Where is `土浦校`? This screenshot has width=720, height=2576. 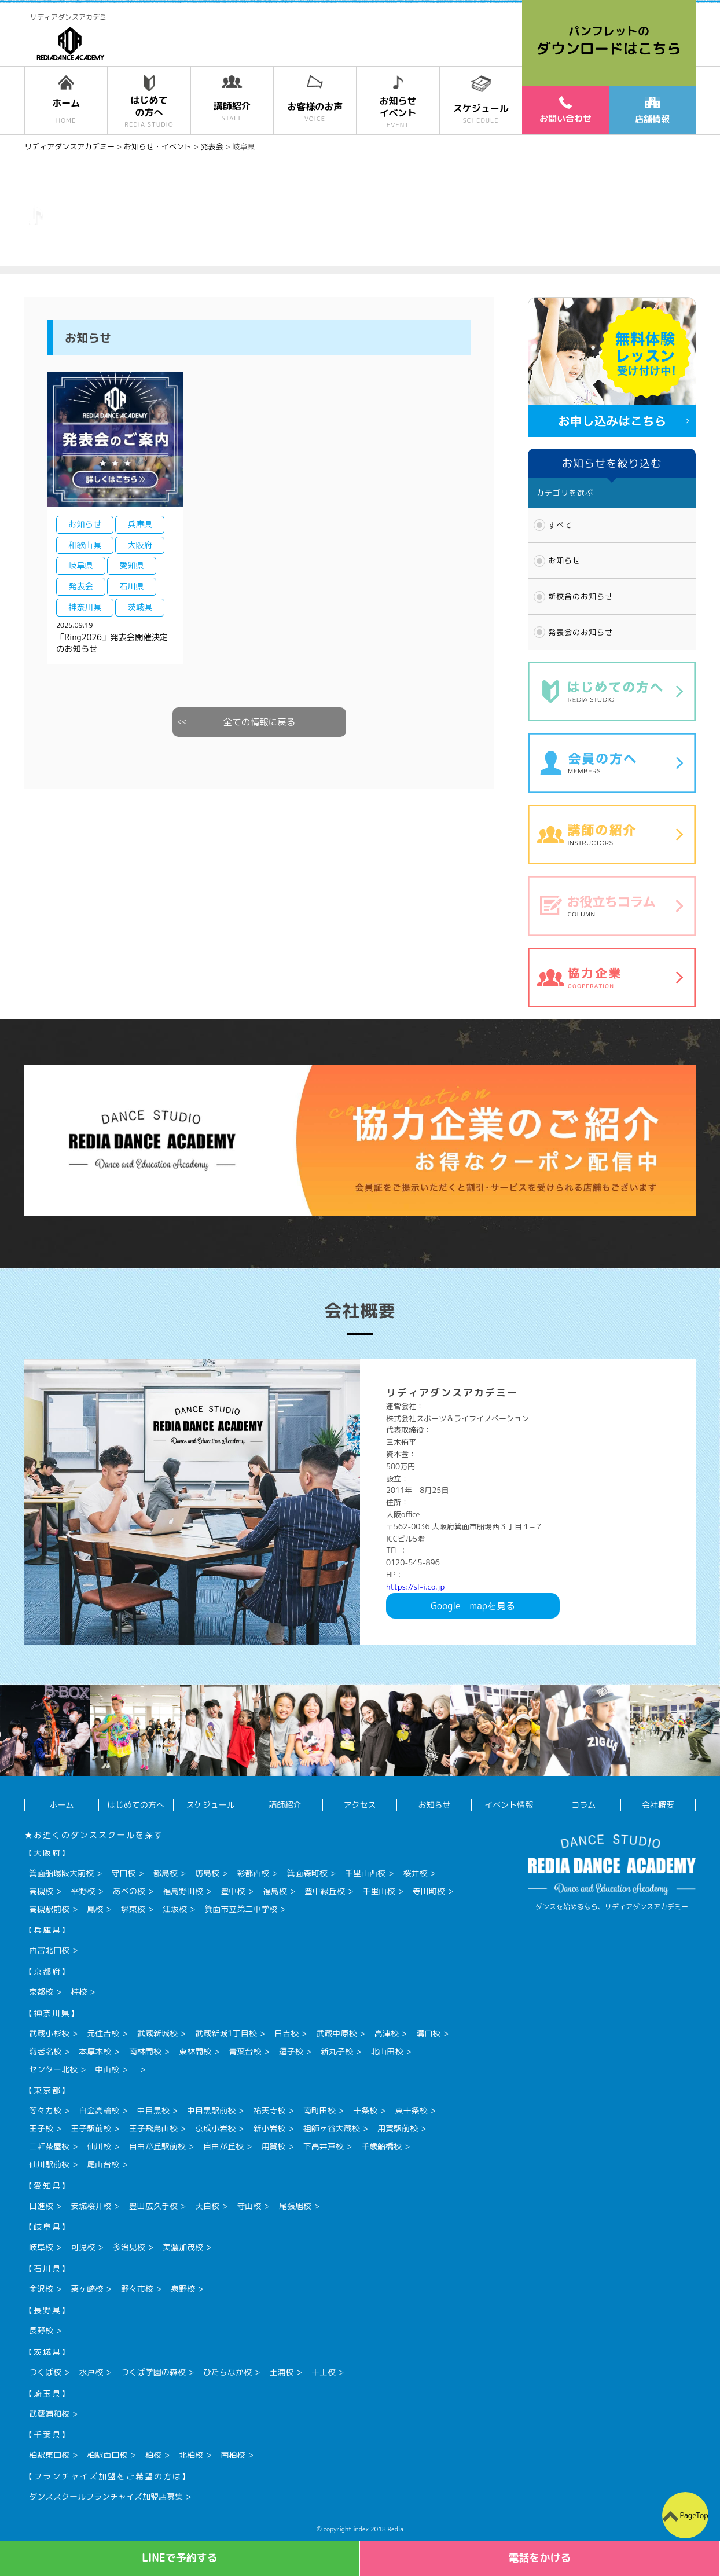 土浦校 is located at coordinates (281, 2371).